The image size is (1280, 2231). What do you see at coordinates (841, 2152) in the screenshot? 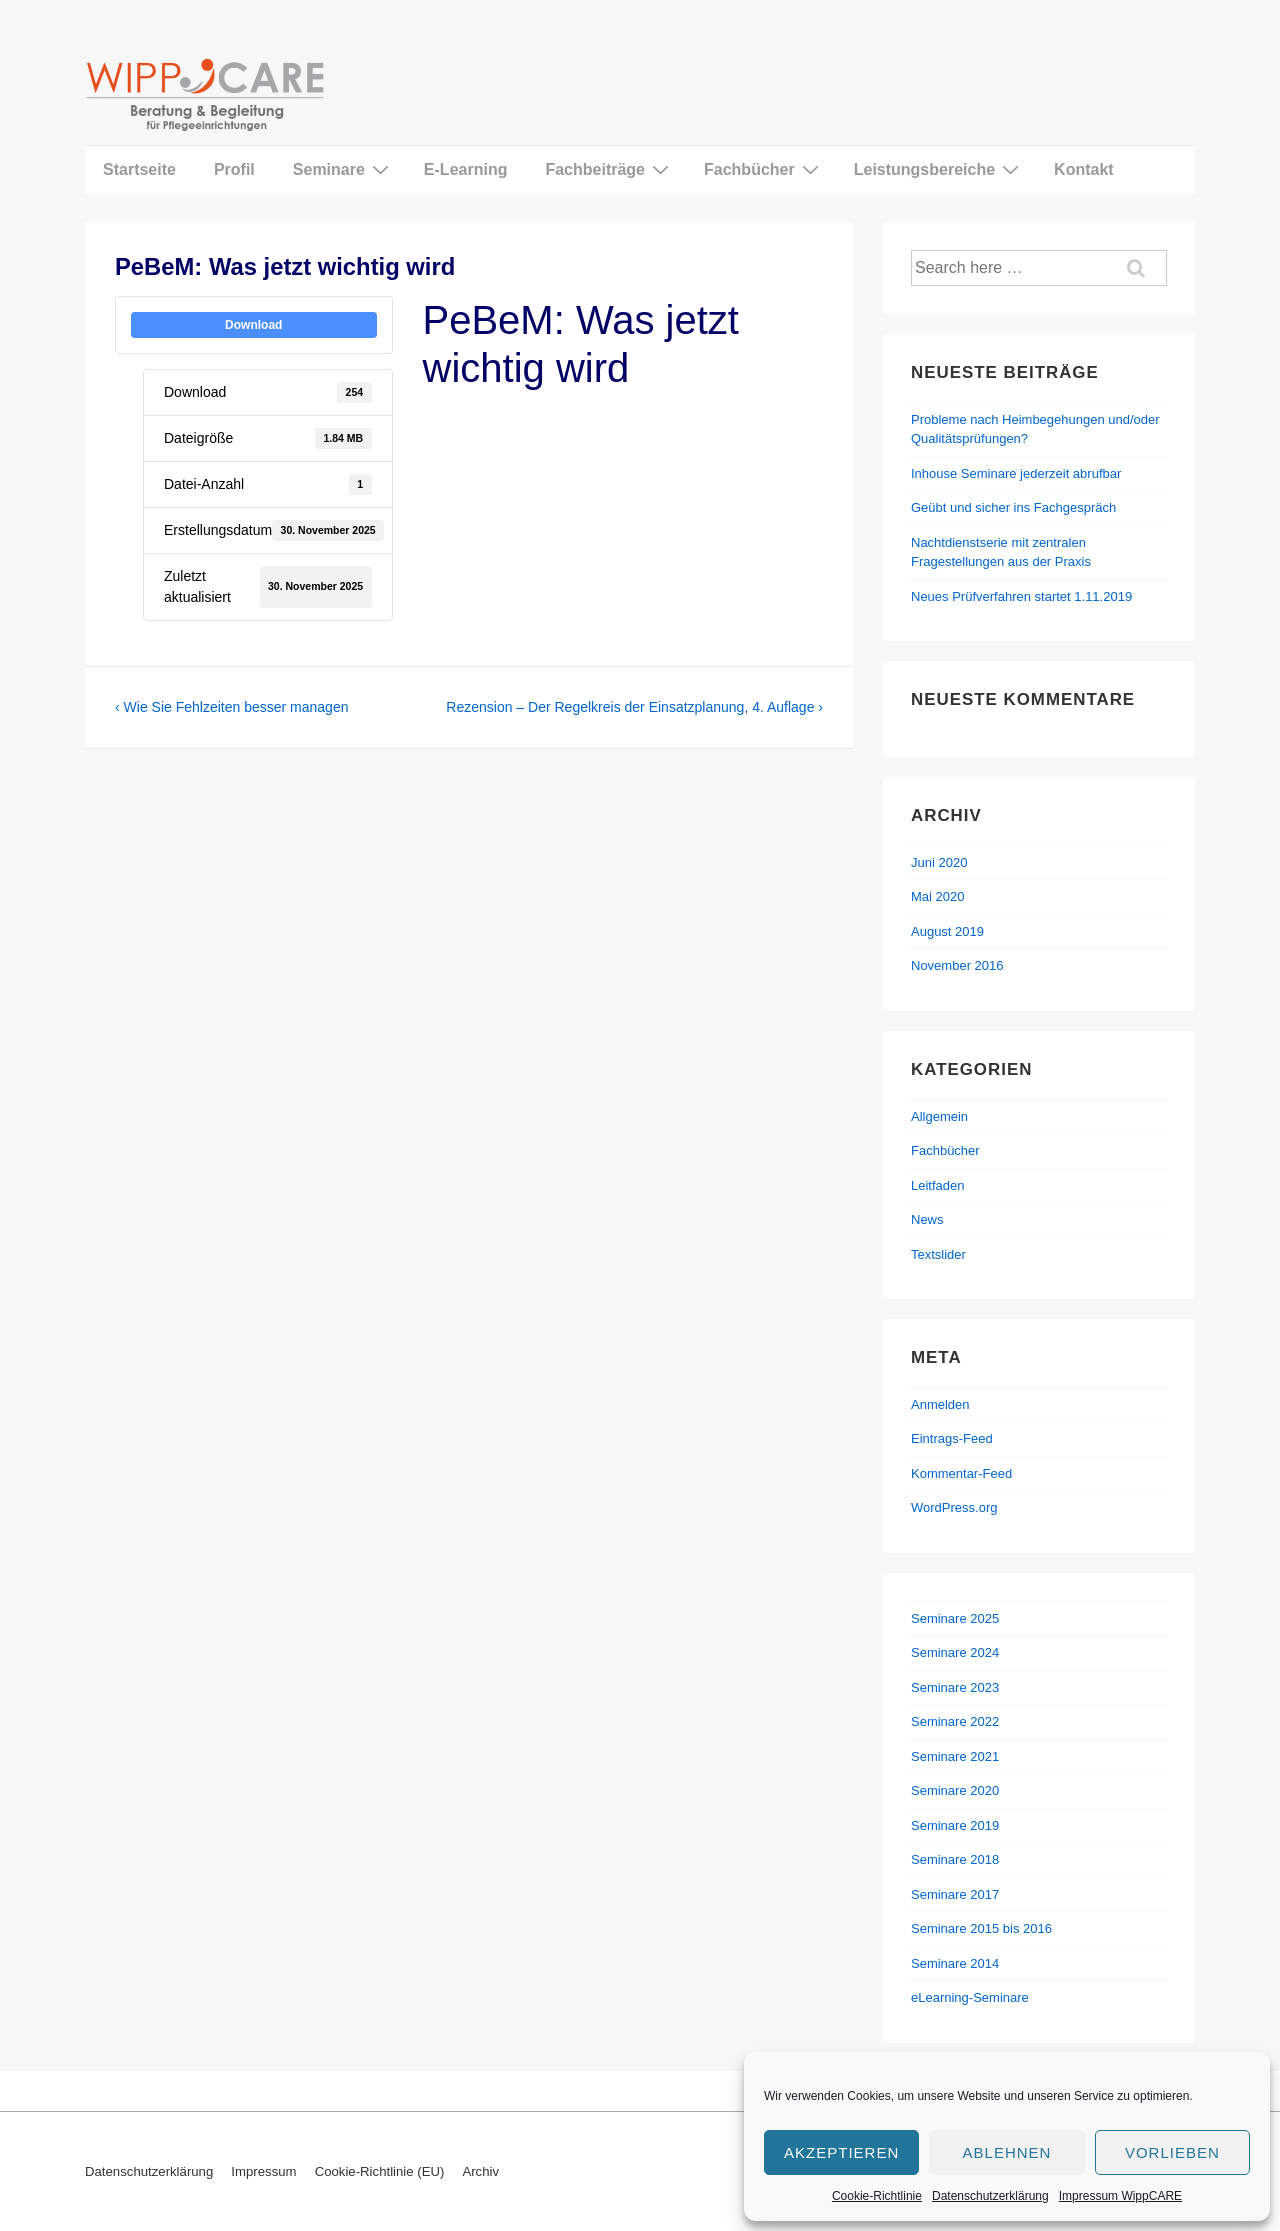
I see `Akzeptieren` at bounding box center [841, 2152].